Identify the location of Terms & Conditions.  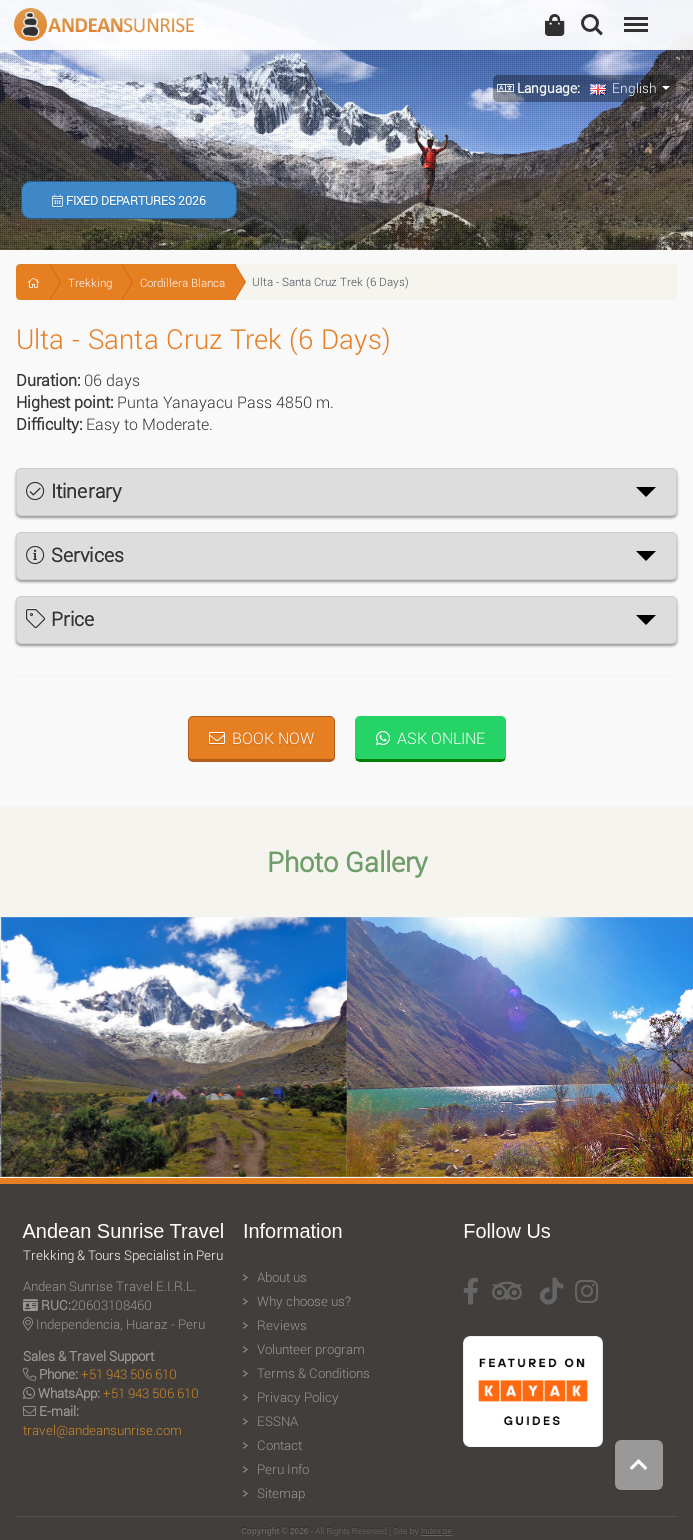
(313, 1373).